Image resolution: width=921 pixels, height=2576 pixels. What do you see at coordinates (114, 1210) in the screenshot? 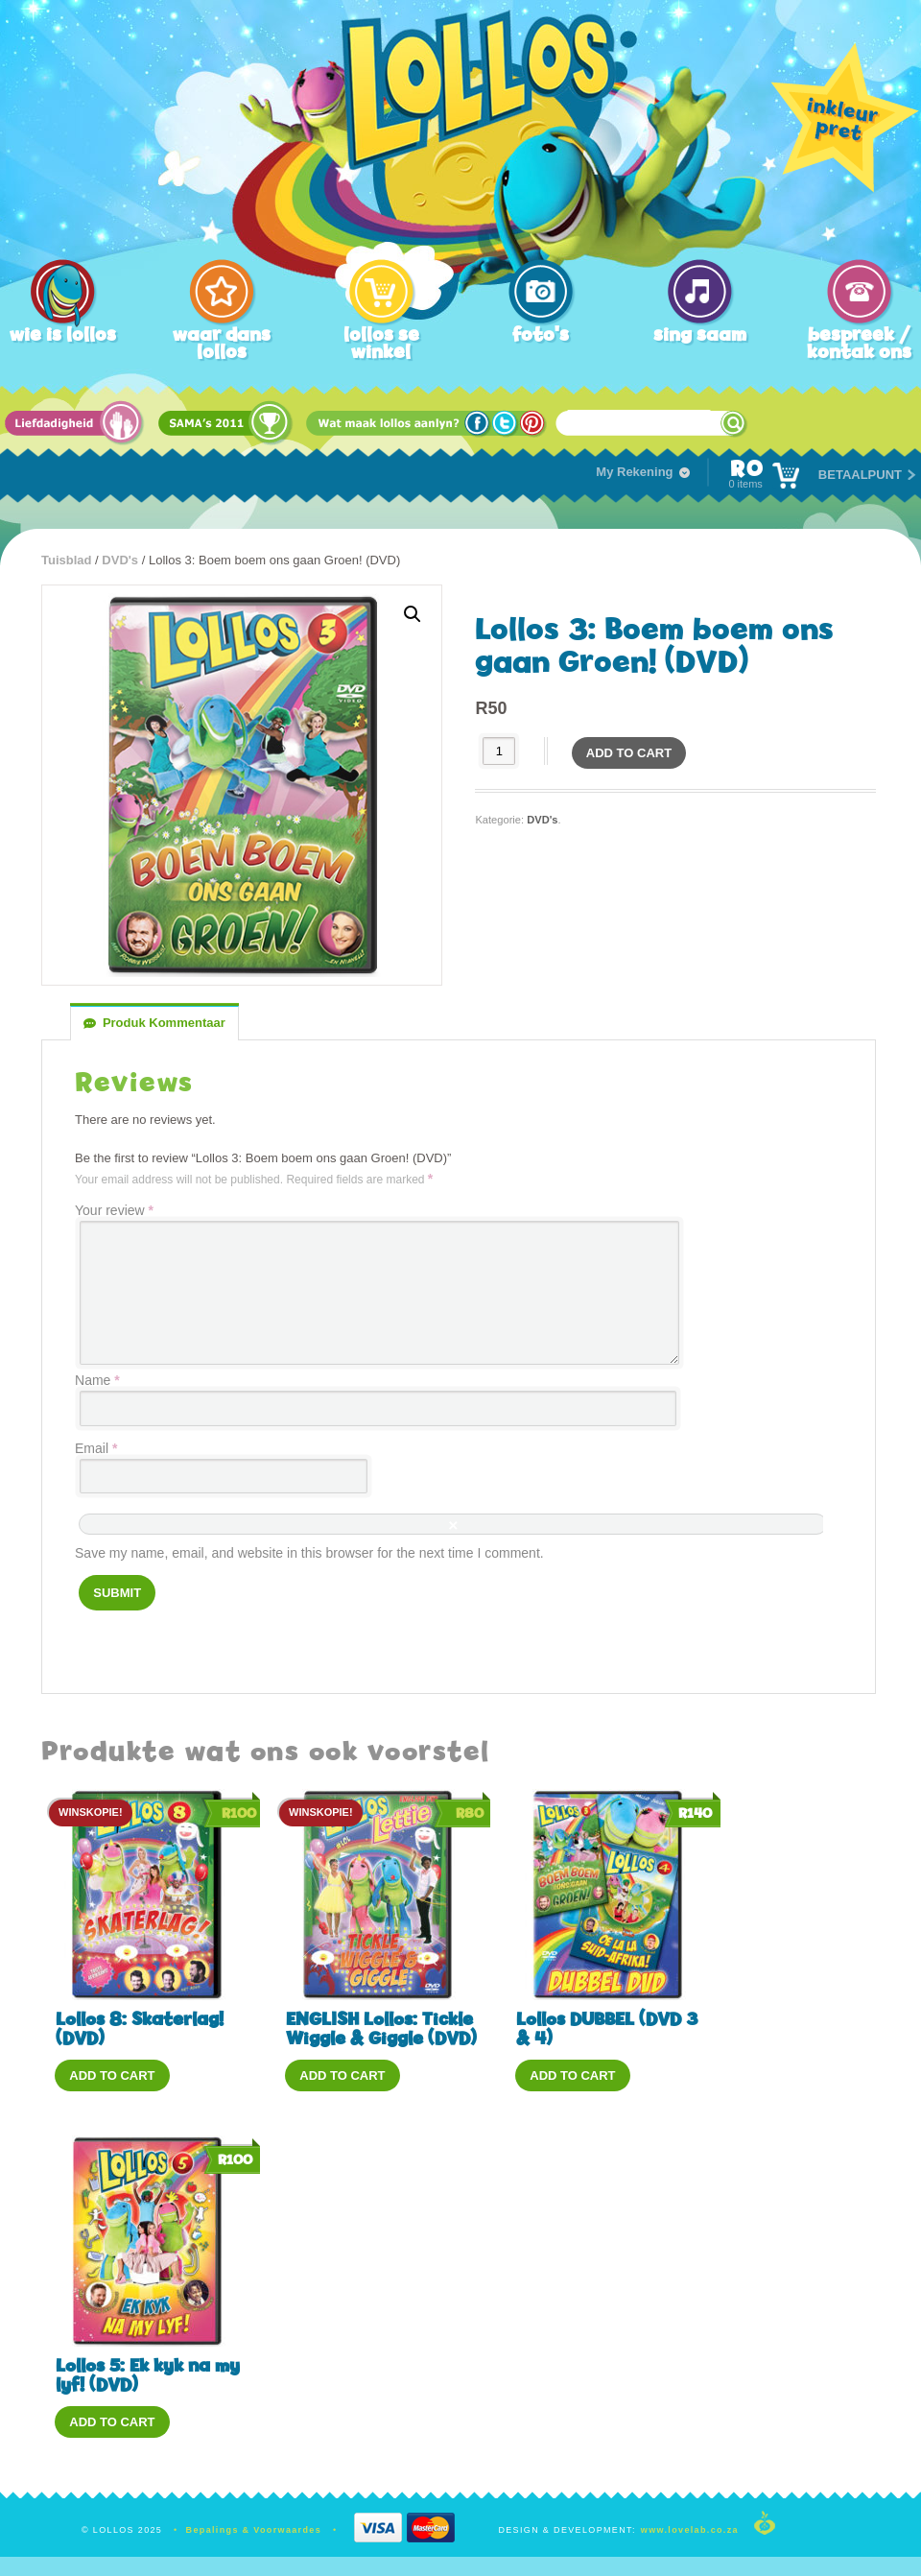
I see `Your review` at bounding box center [114, 1210].